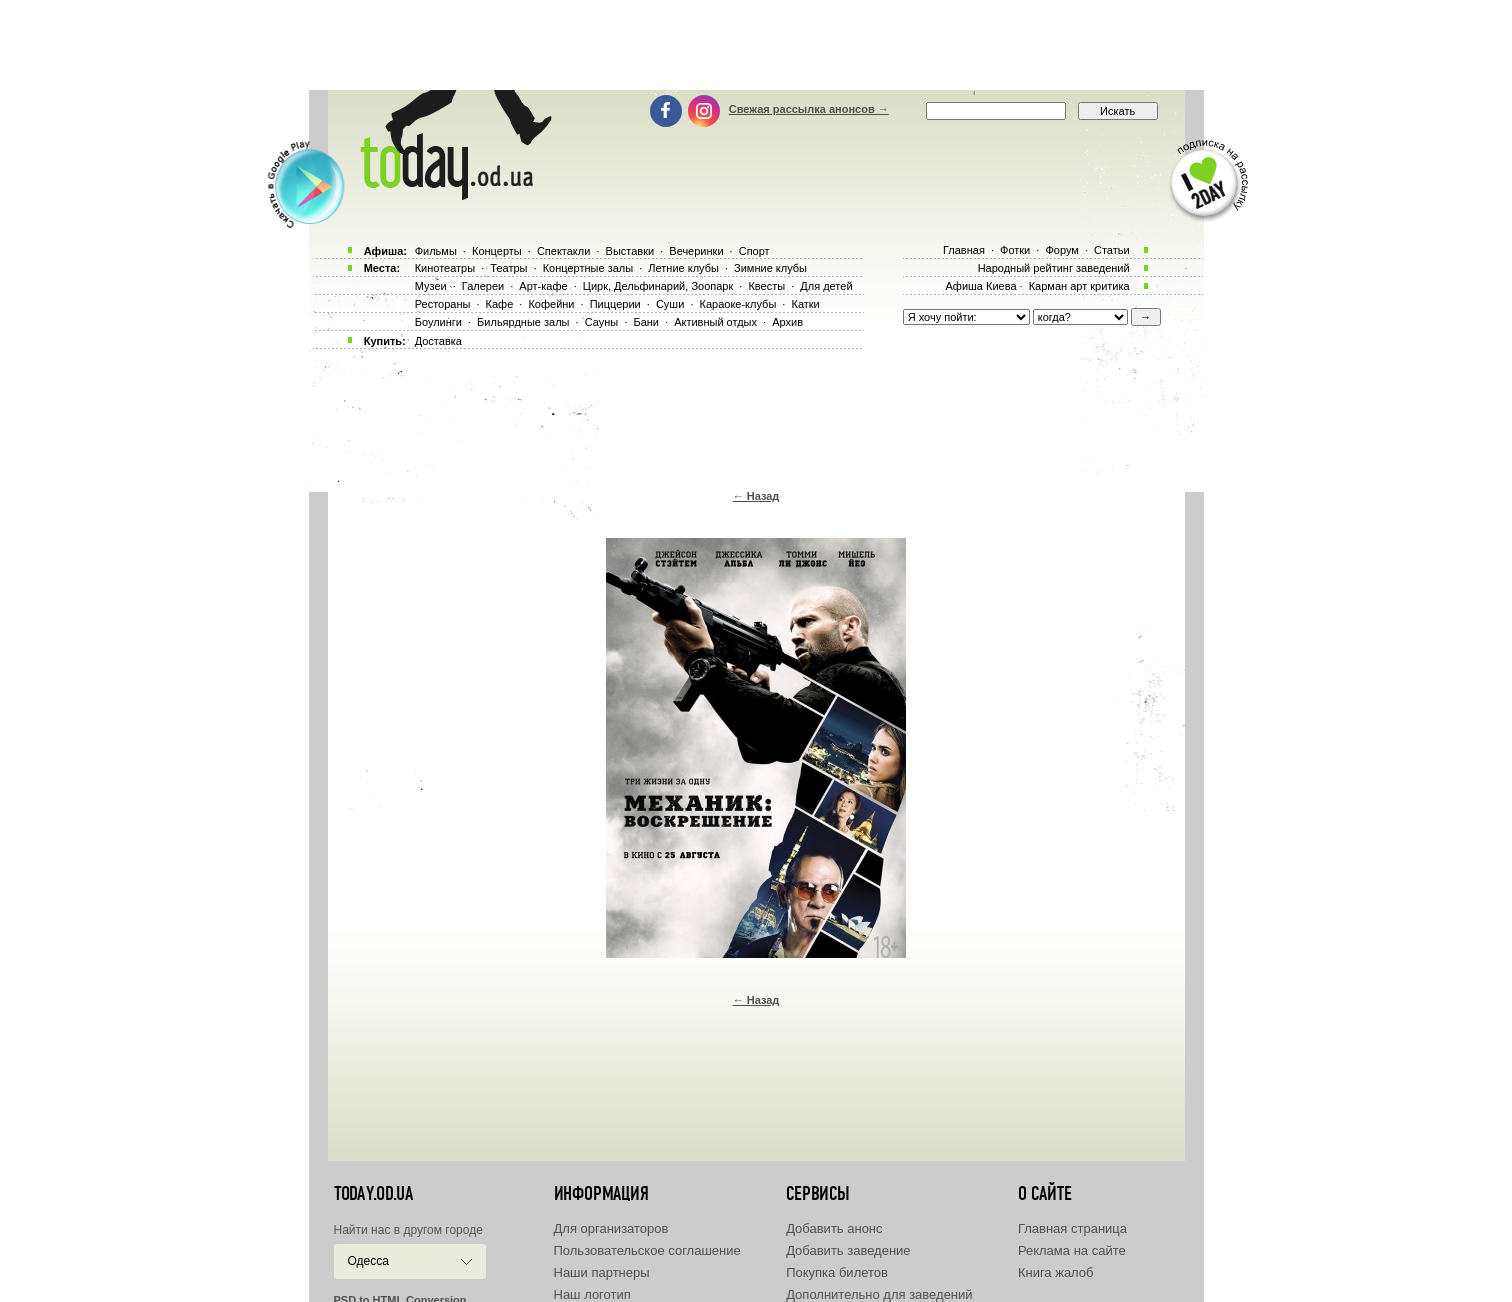  Describe the element at coordinates (1072, 1250) in the screenshot. I see `Реклама на сайте` at that location.